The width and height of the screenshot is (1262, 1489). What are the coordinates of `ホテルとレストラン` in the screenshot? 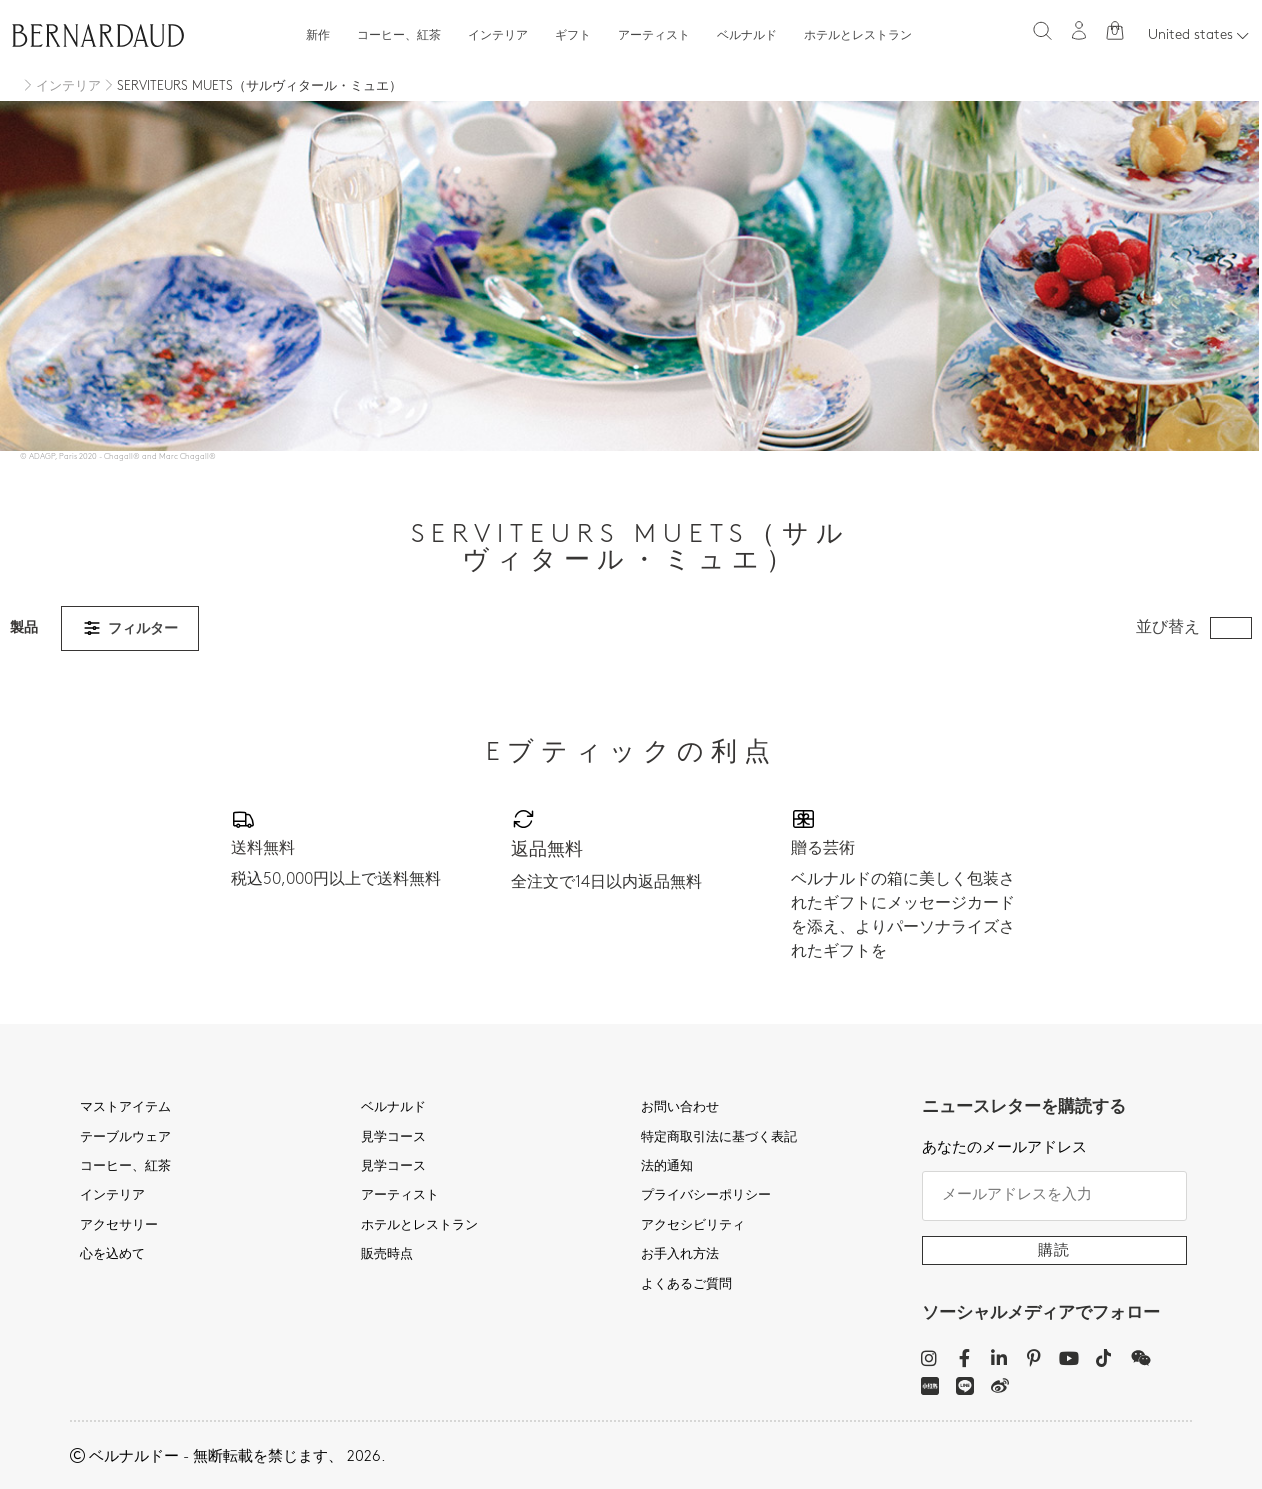 It's located at (858, 36).